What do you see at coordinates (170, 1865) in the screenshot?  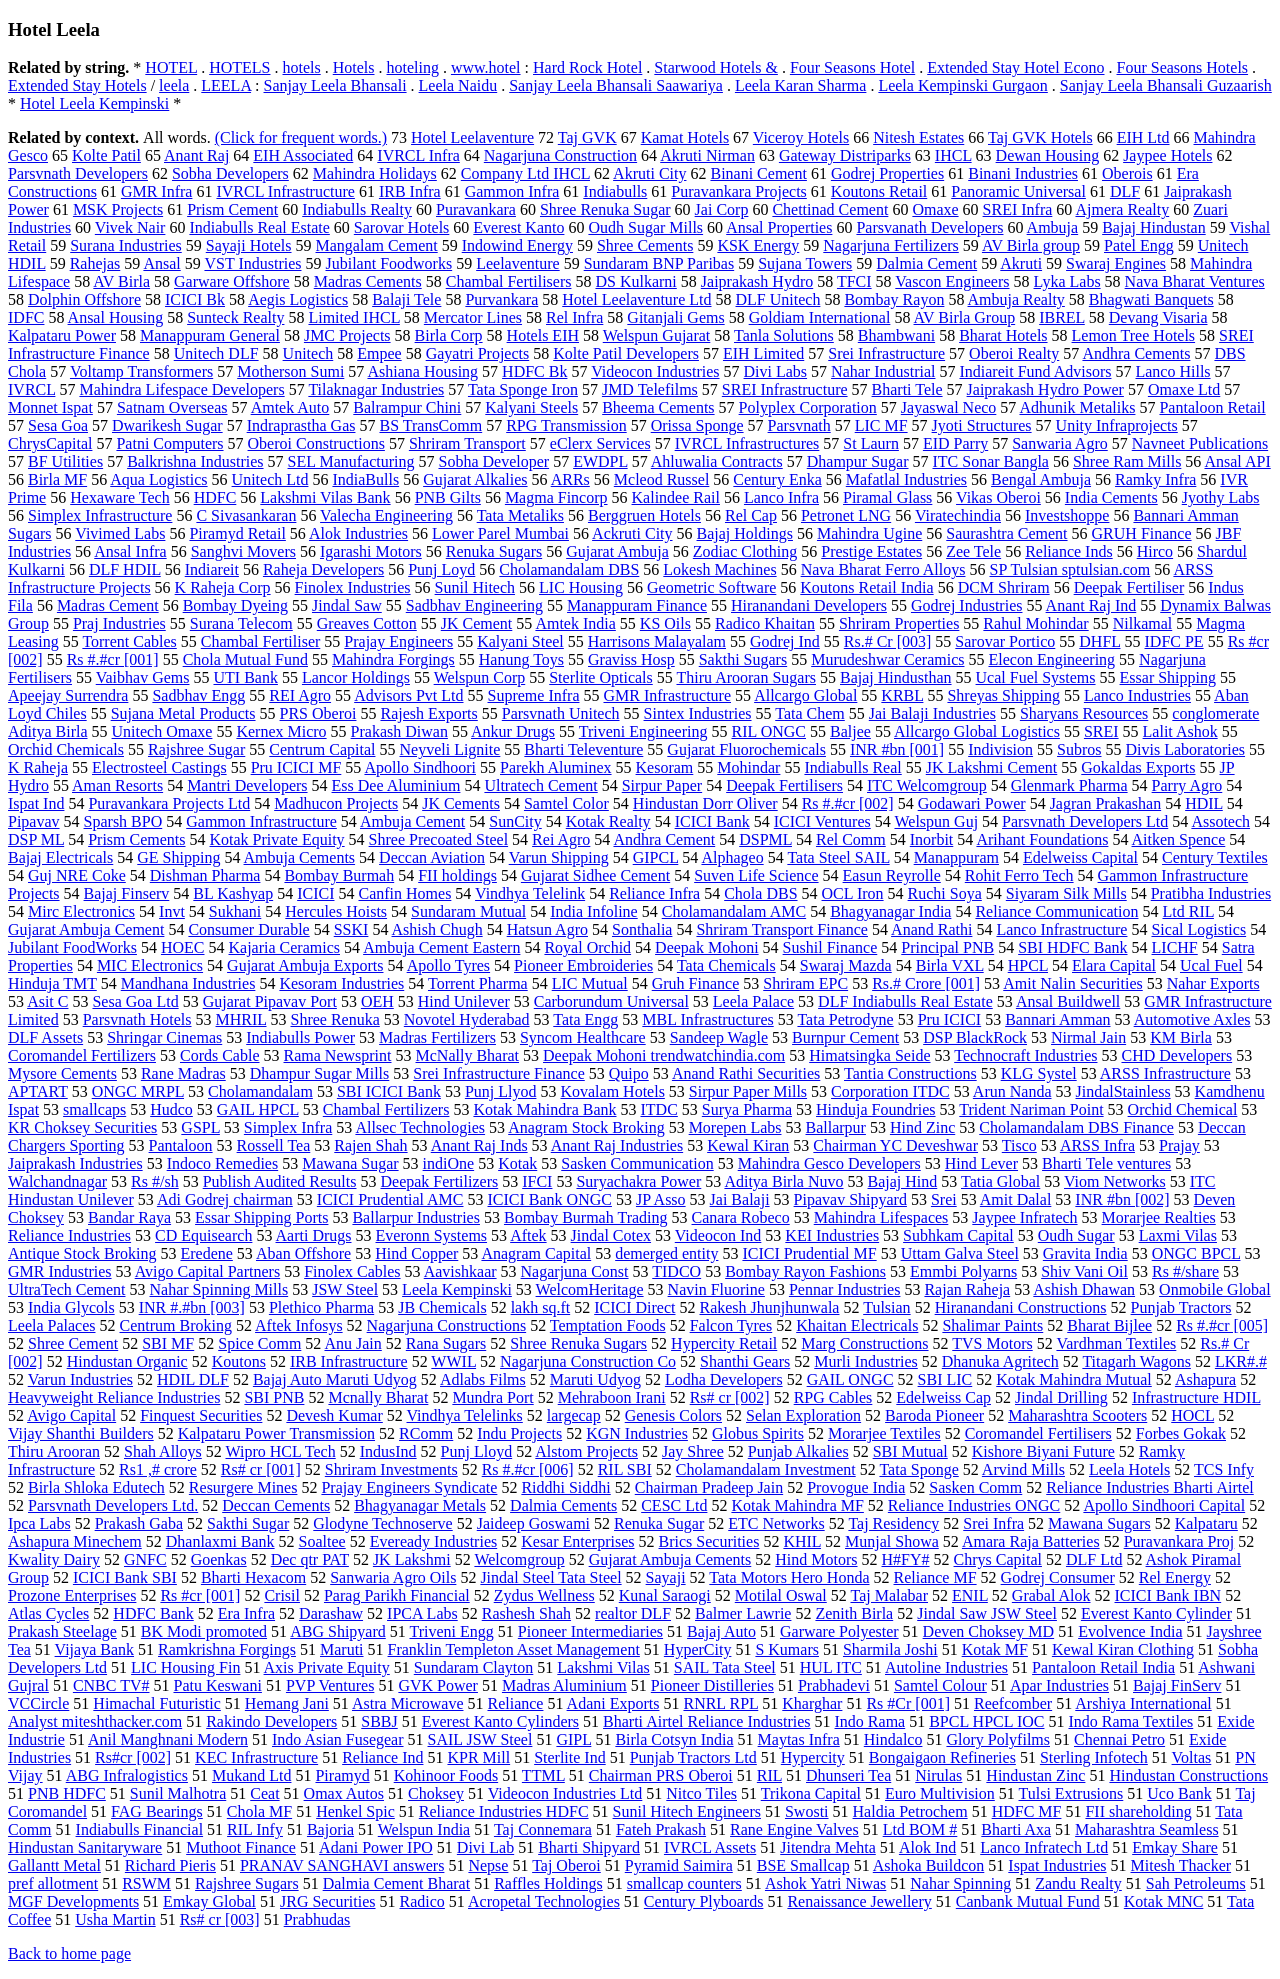 I see `Richard Pieris` at bounding box center [170, 1865].